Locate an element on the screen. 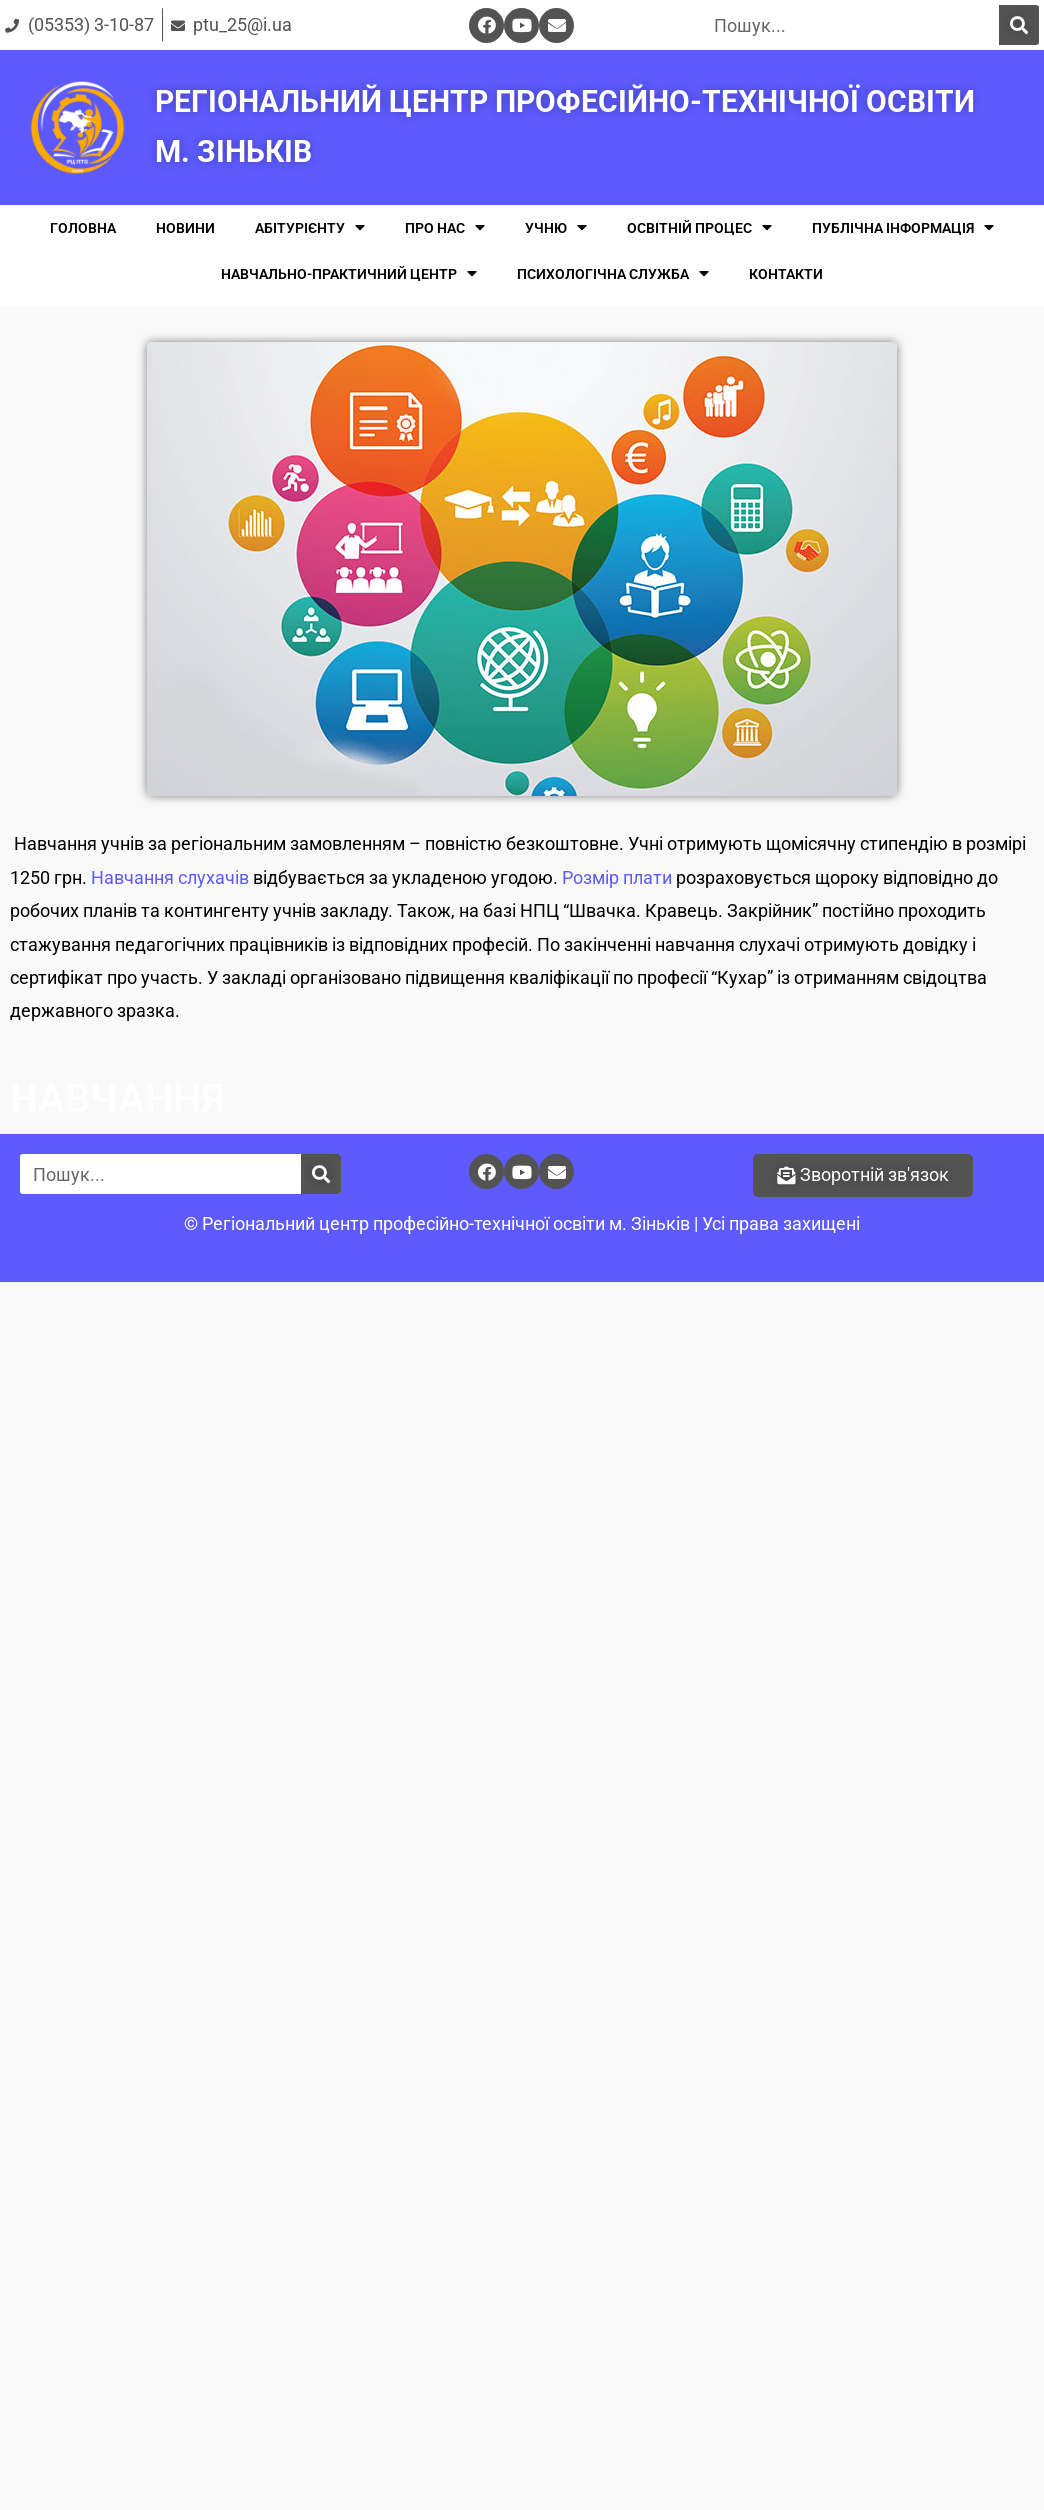 The image size is (1044, 2510). ОСВІТНІЙ ПРОЦЕС is located at coordinates (699, 227).